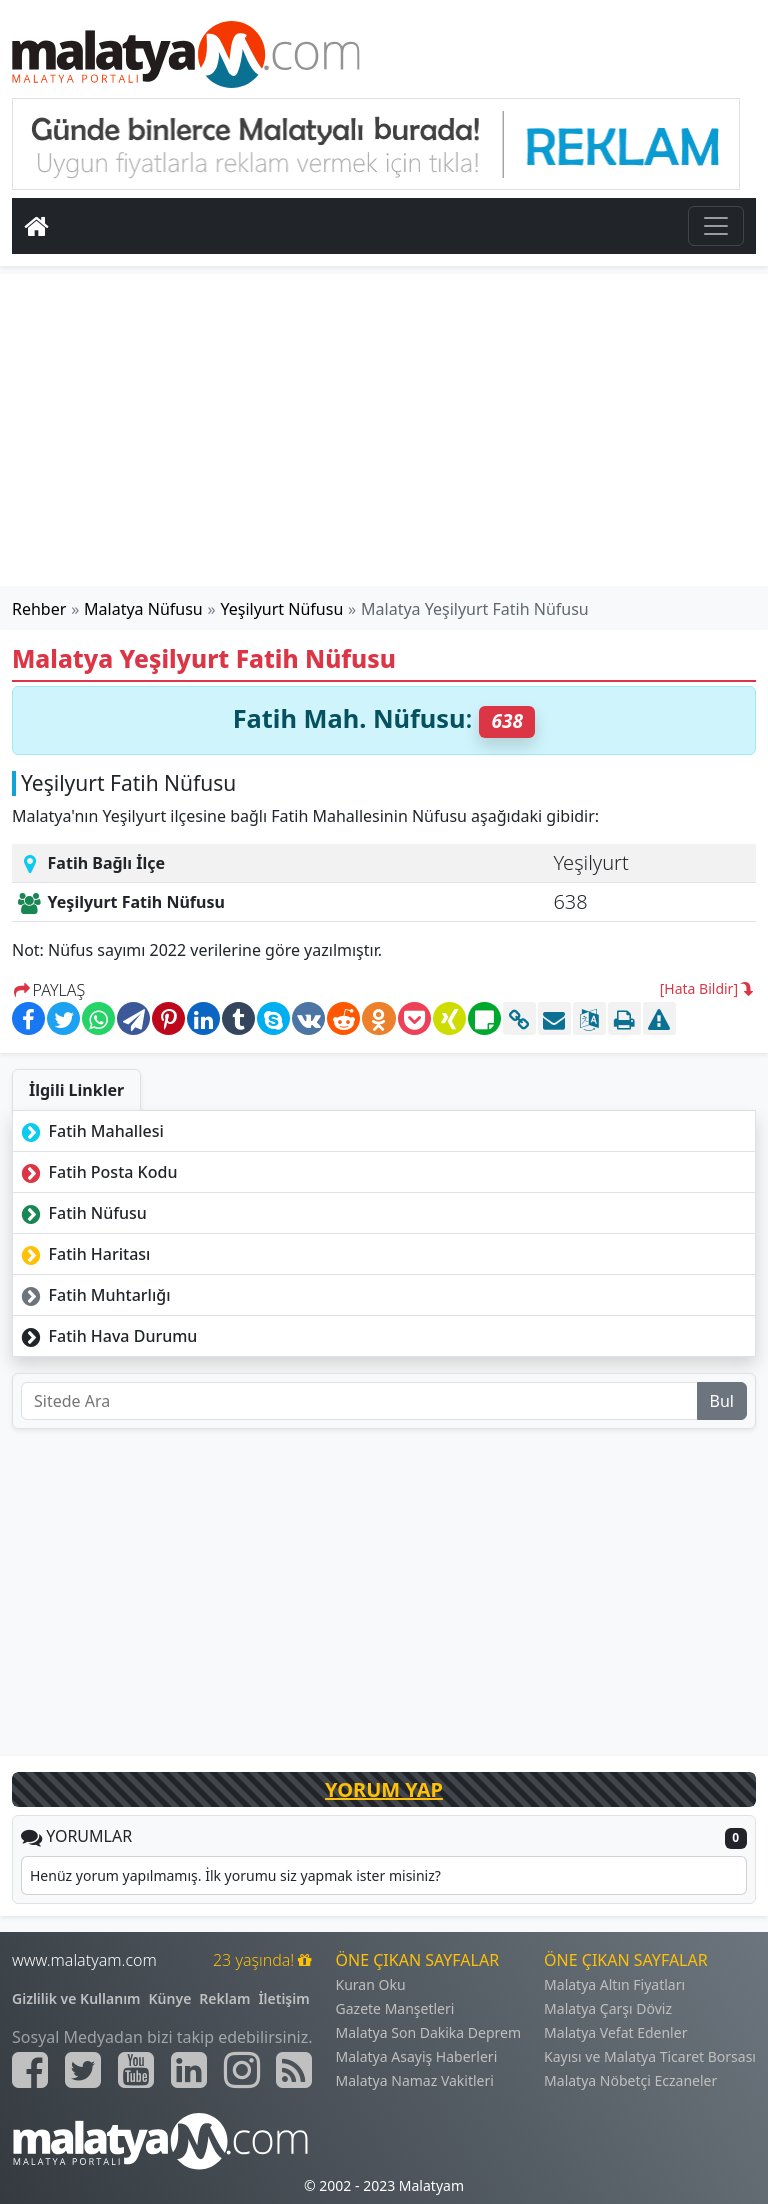 This screenshot has height=2204, width=768. I want to click on Gazete Manşetleri, so click(395, 2008).